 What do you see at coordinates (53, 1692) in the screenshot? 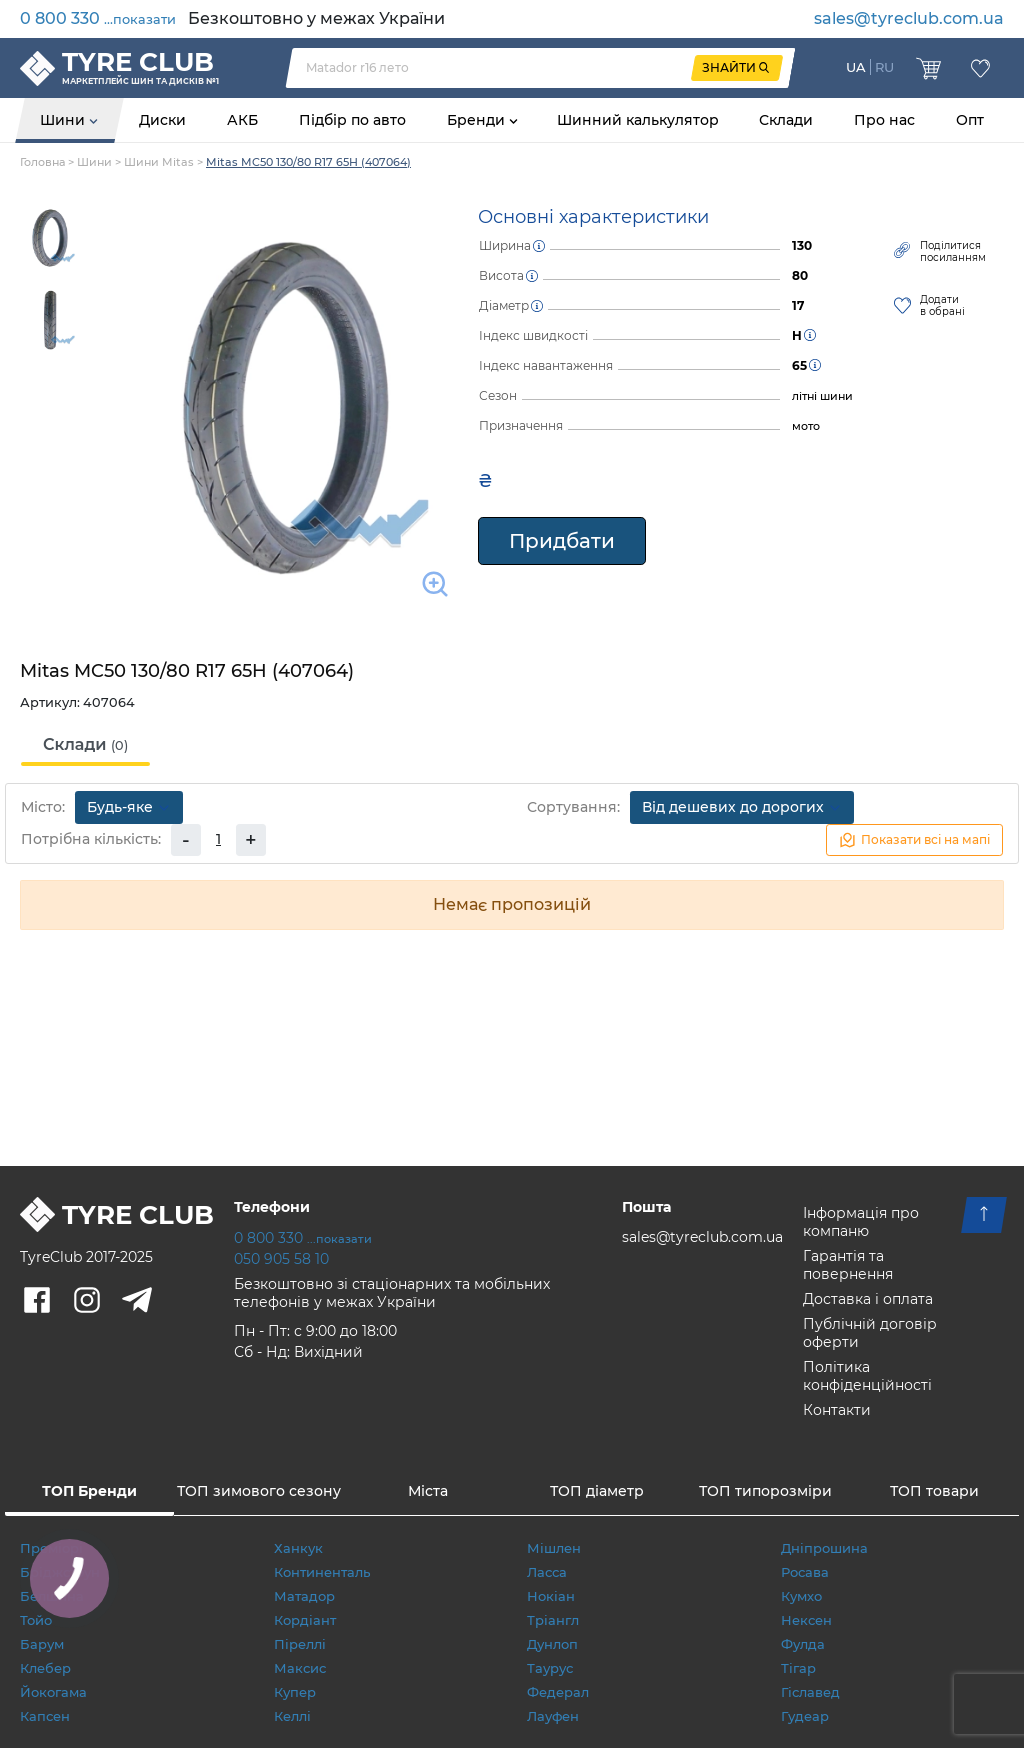
I see `Йокогама` at bounding box center [53, 1692].